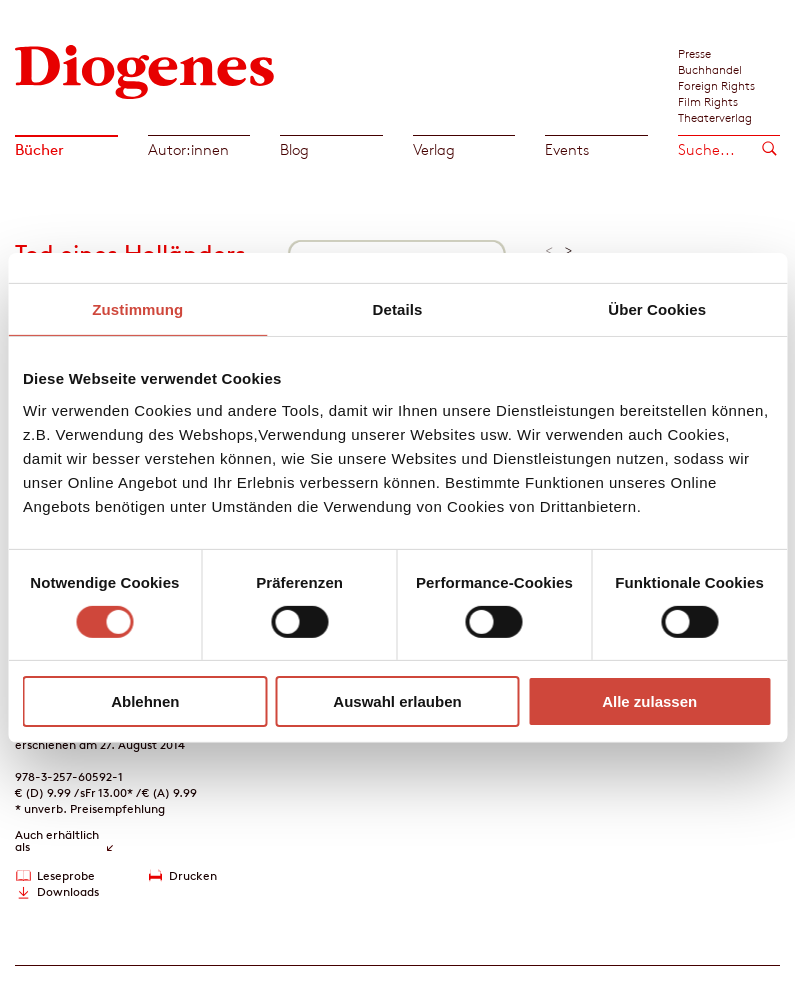  I want to click on Verlag, so click(434, 149).